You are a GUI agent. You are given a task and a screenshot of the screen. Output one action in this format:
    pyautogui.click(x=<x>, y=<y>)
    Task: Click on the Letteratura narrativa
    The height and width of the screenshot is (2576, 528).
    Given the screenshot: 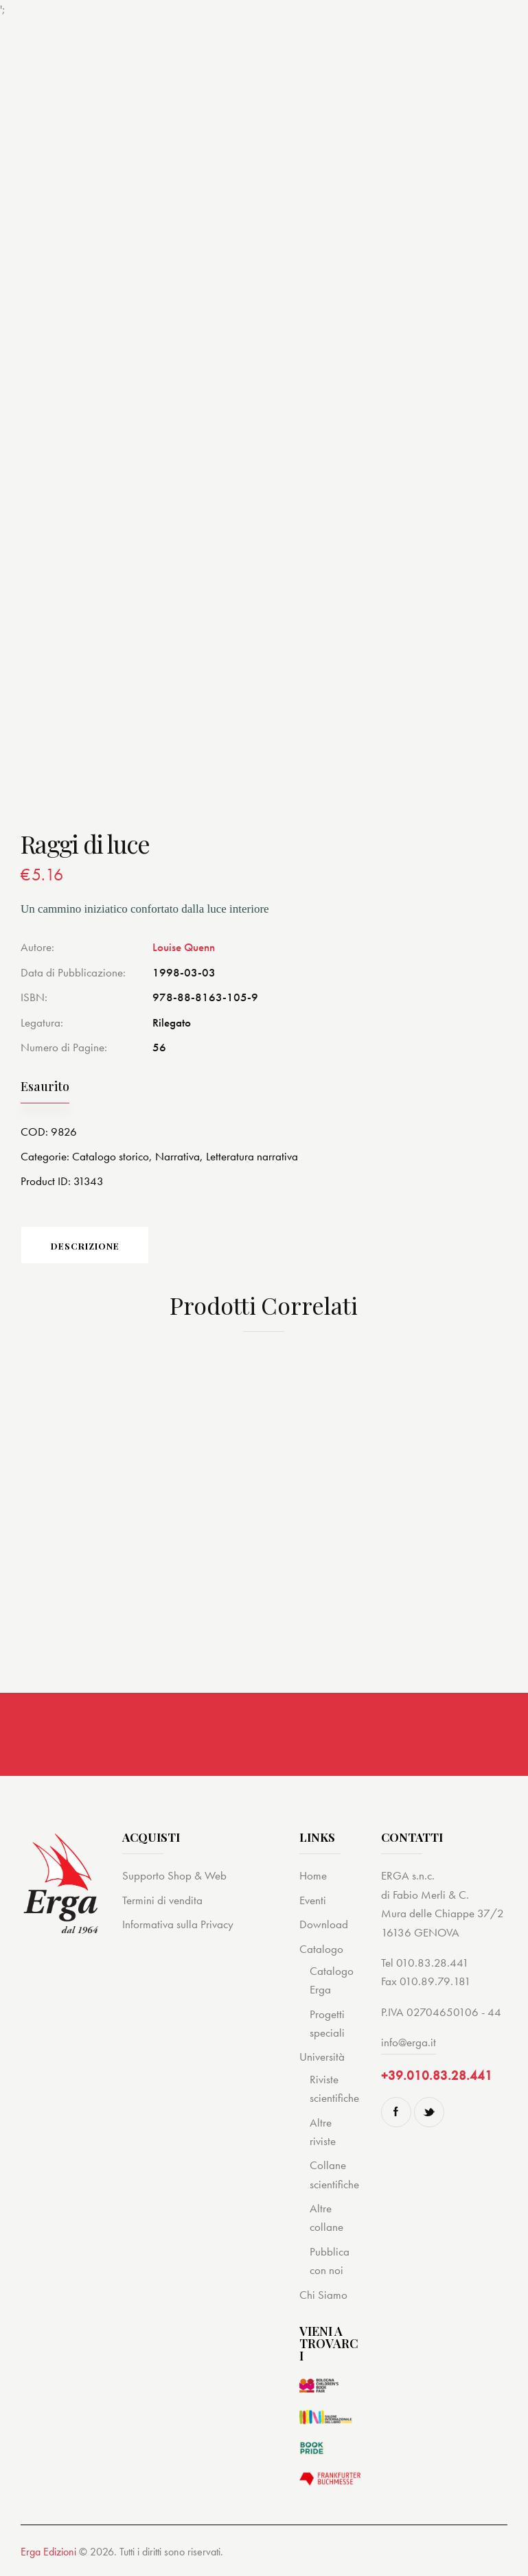 What is the action you would take?
    pyautogui.click(x=252, y=1156)
    